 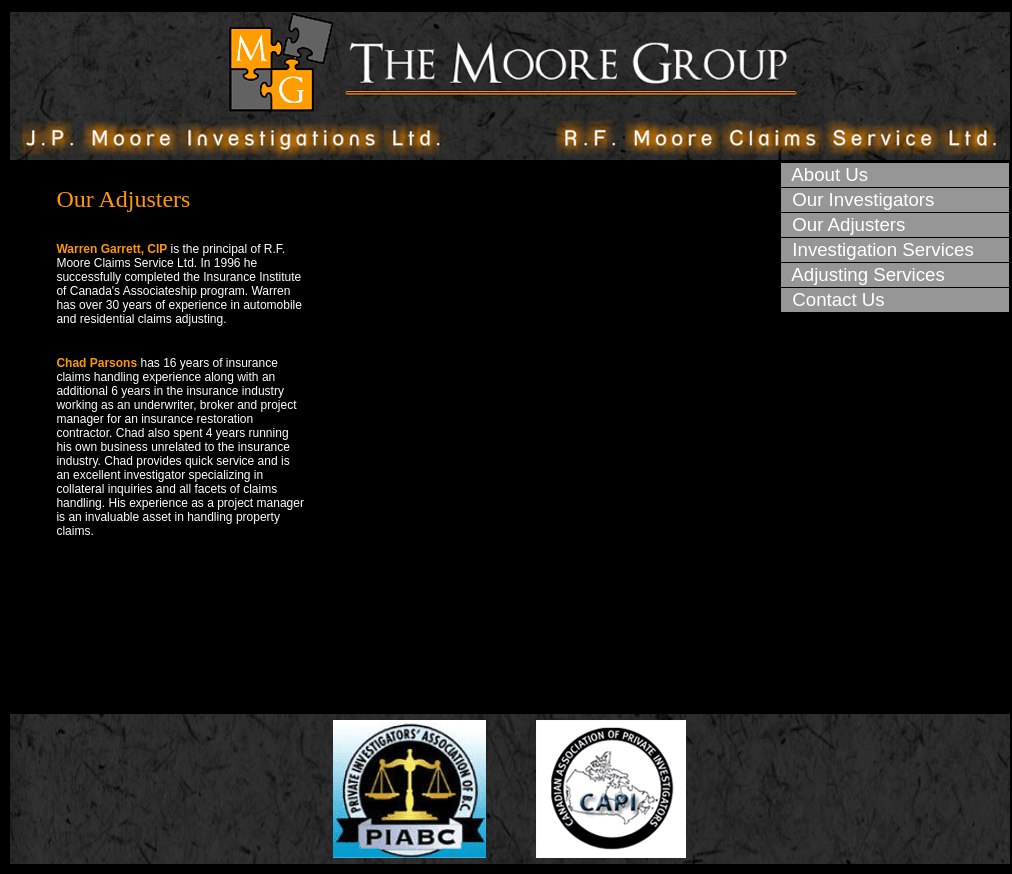 I want to click on Our Investigators, so click(x=858, y=199).